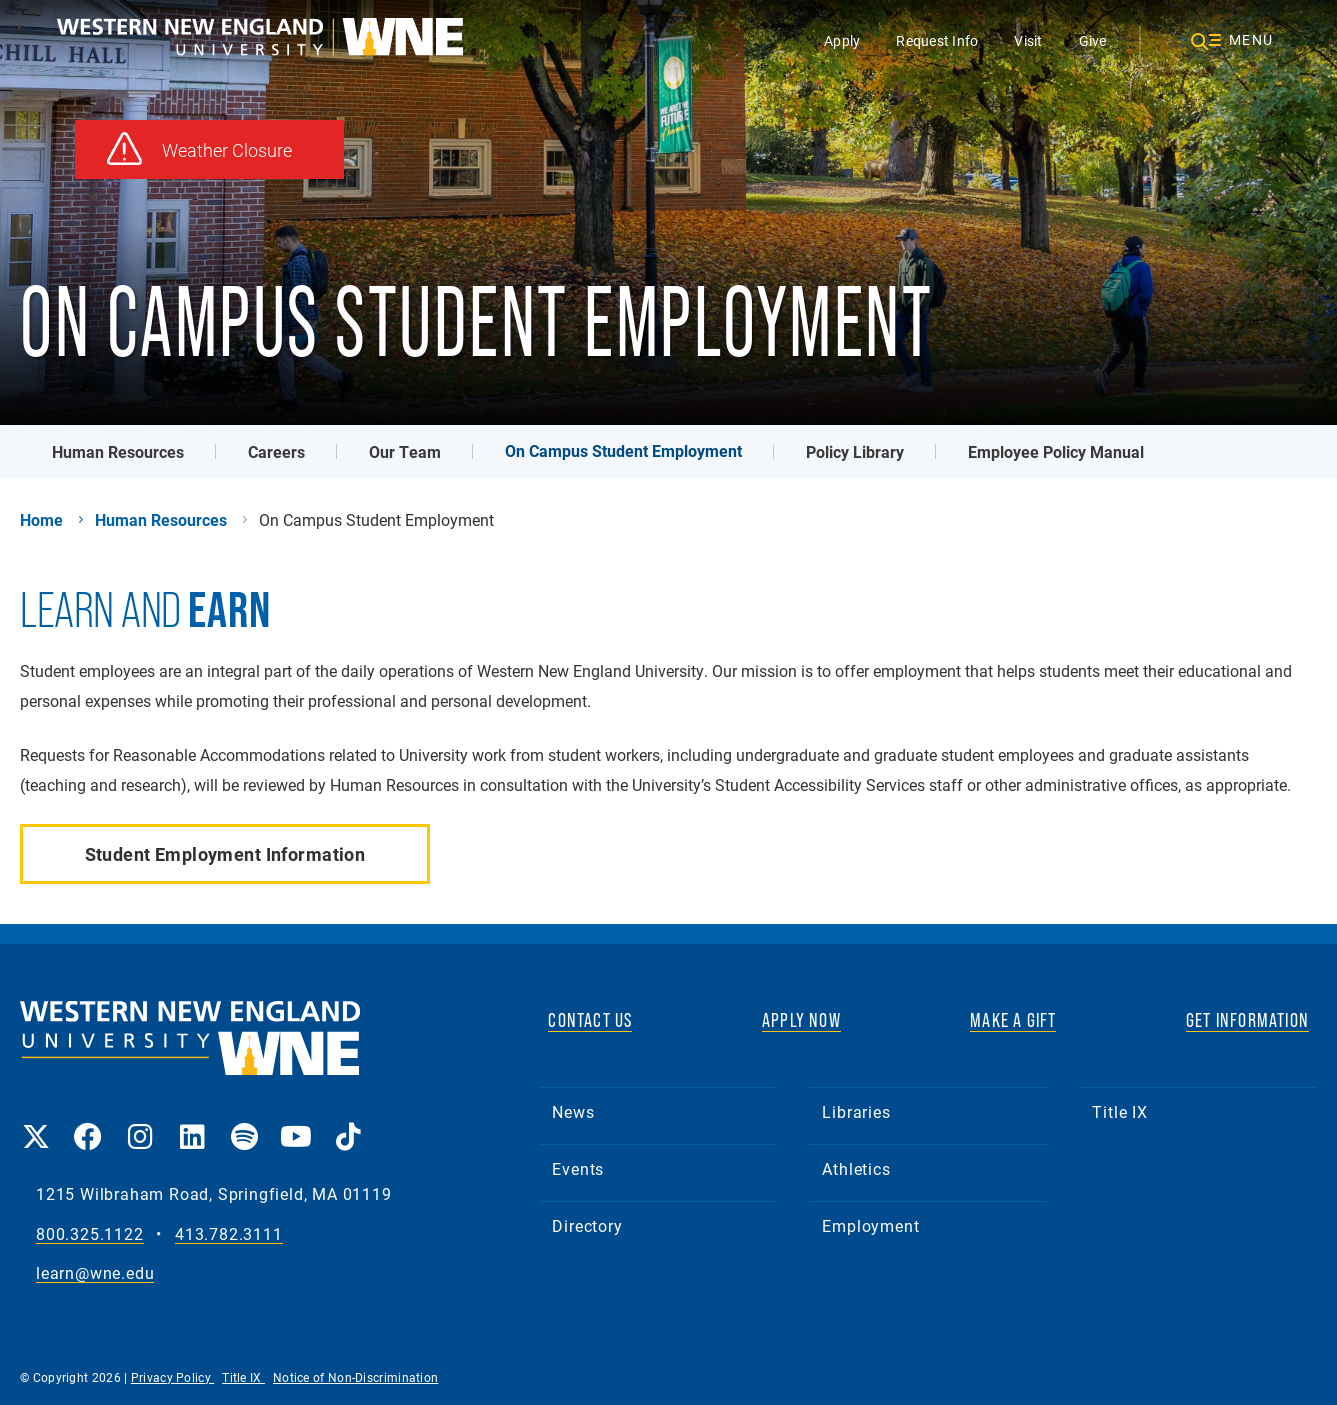 The height and width of the screenshot is (1405, 1337). I want to click on Student Employment Information, so click(225, 854).